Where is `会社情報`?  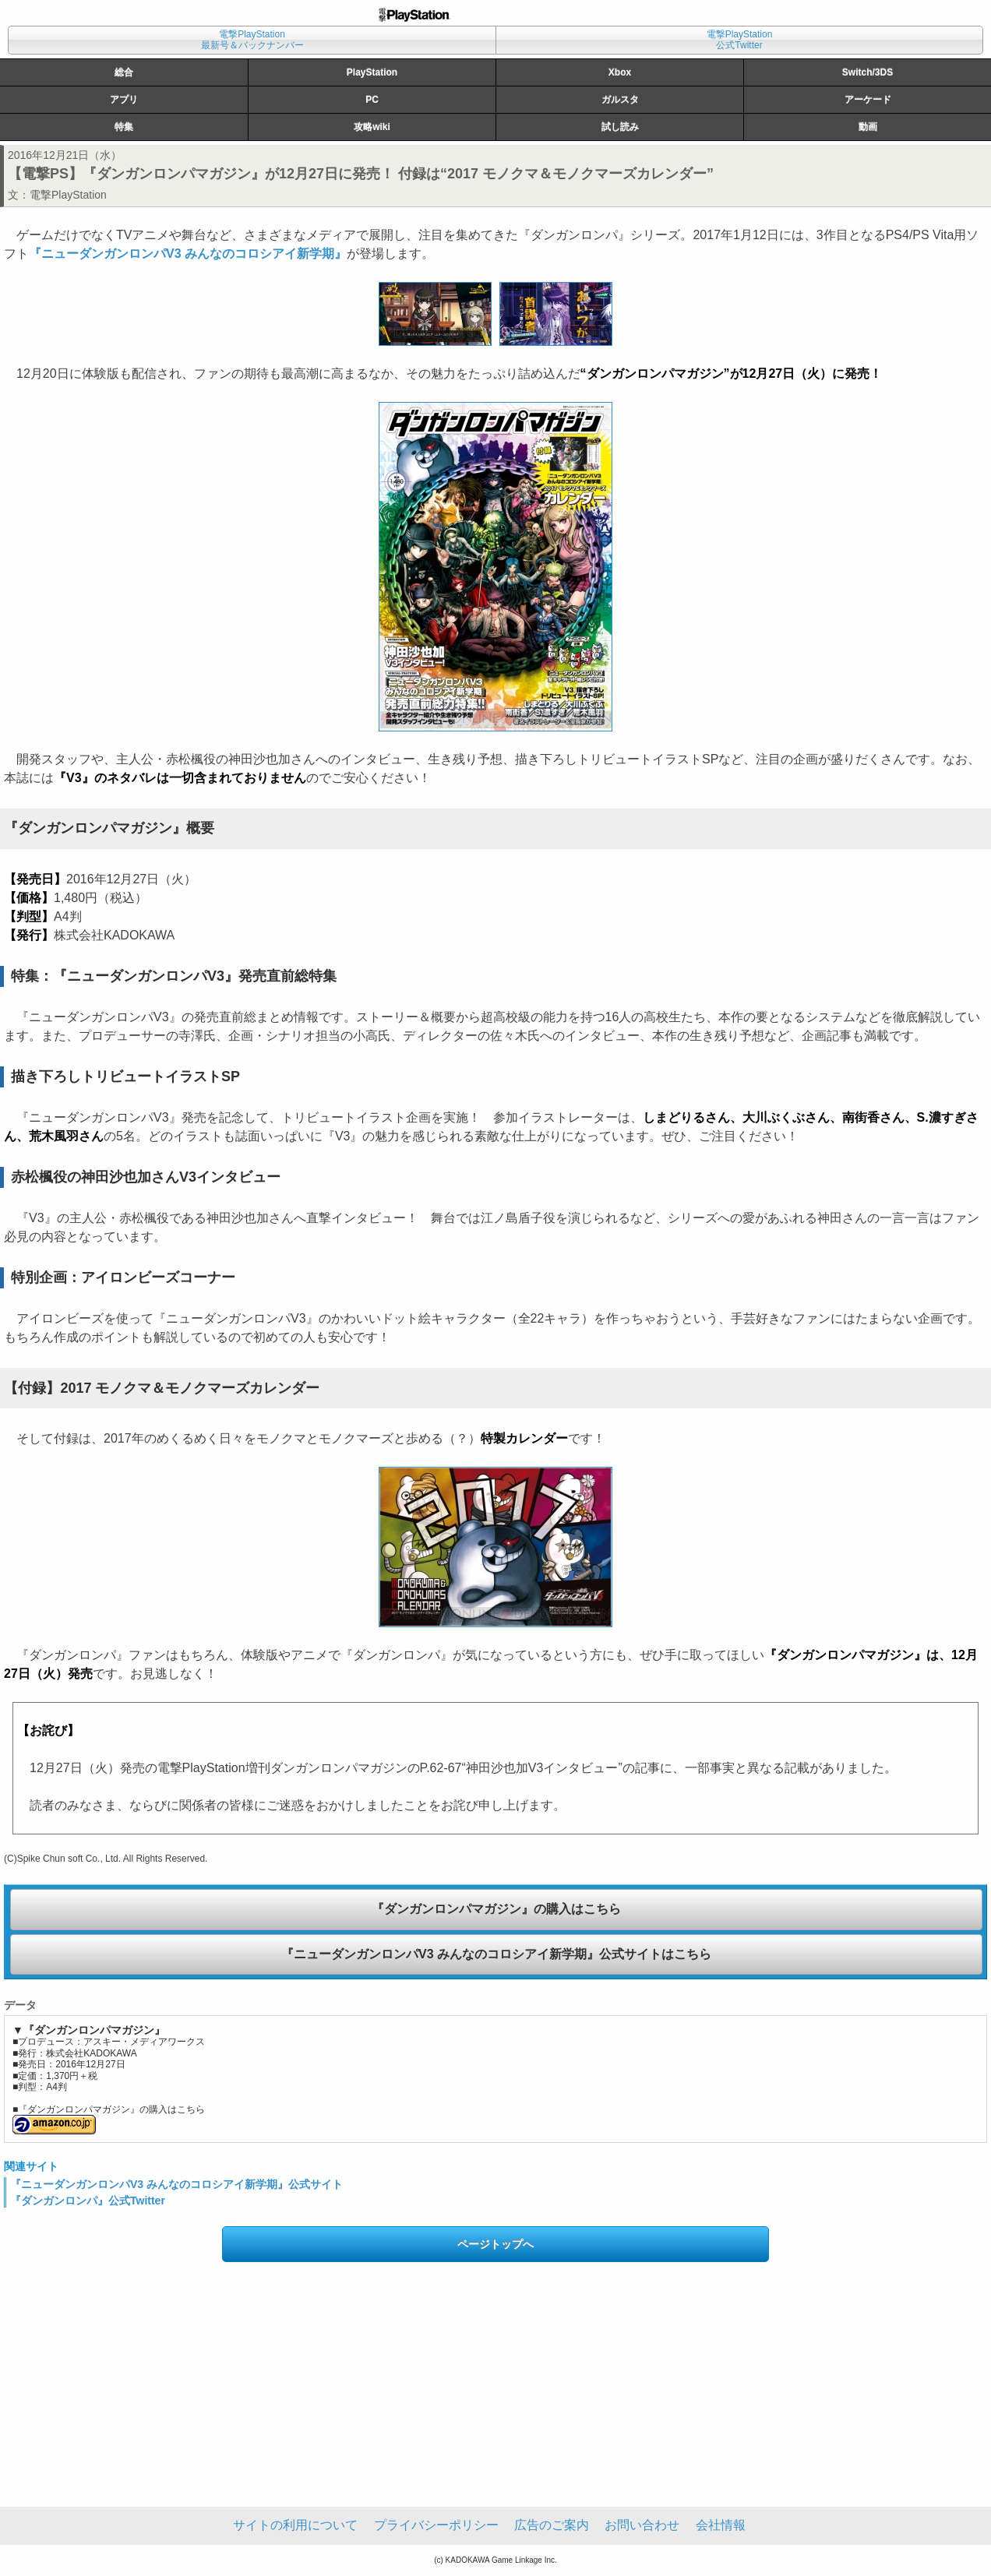
会社情報 is located at coordinates (721, 2525).